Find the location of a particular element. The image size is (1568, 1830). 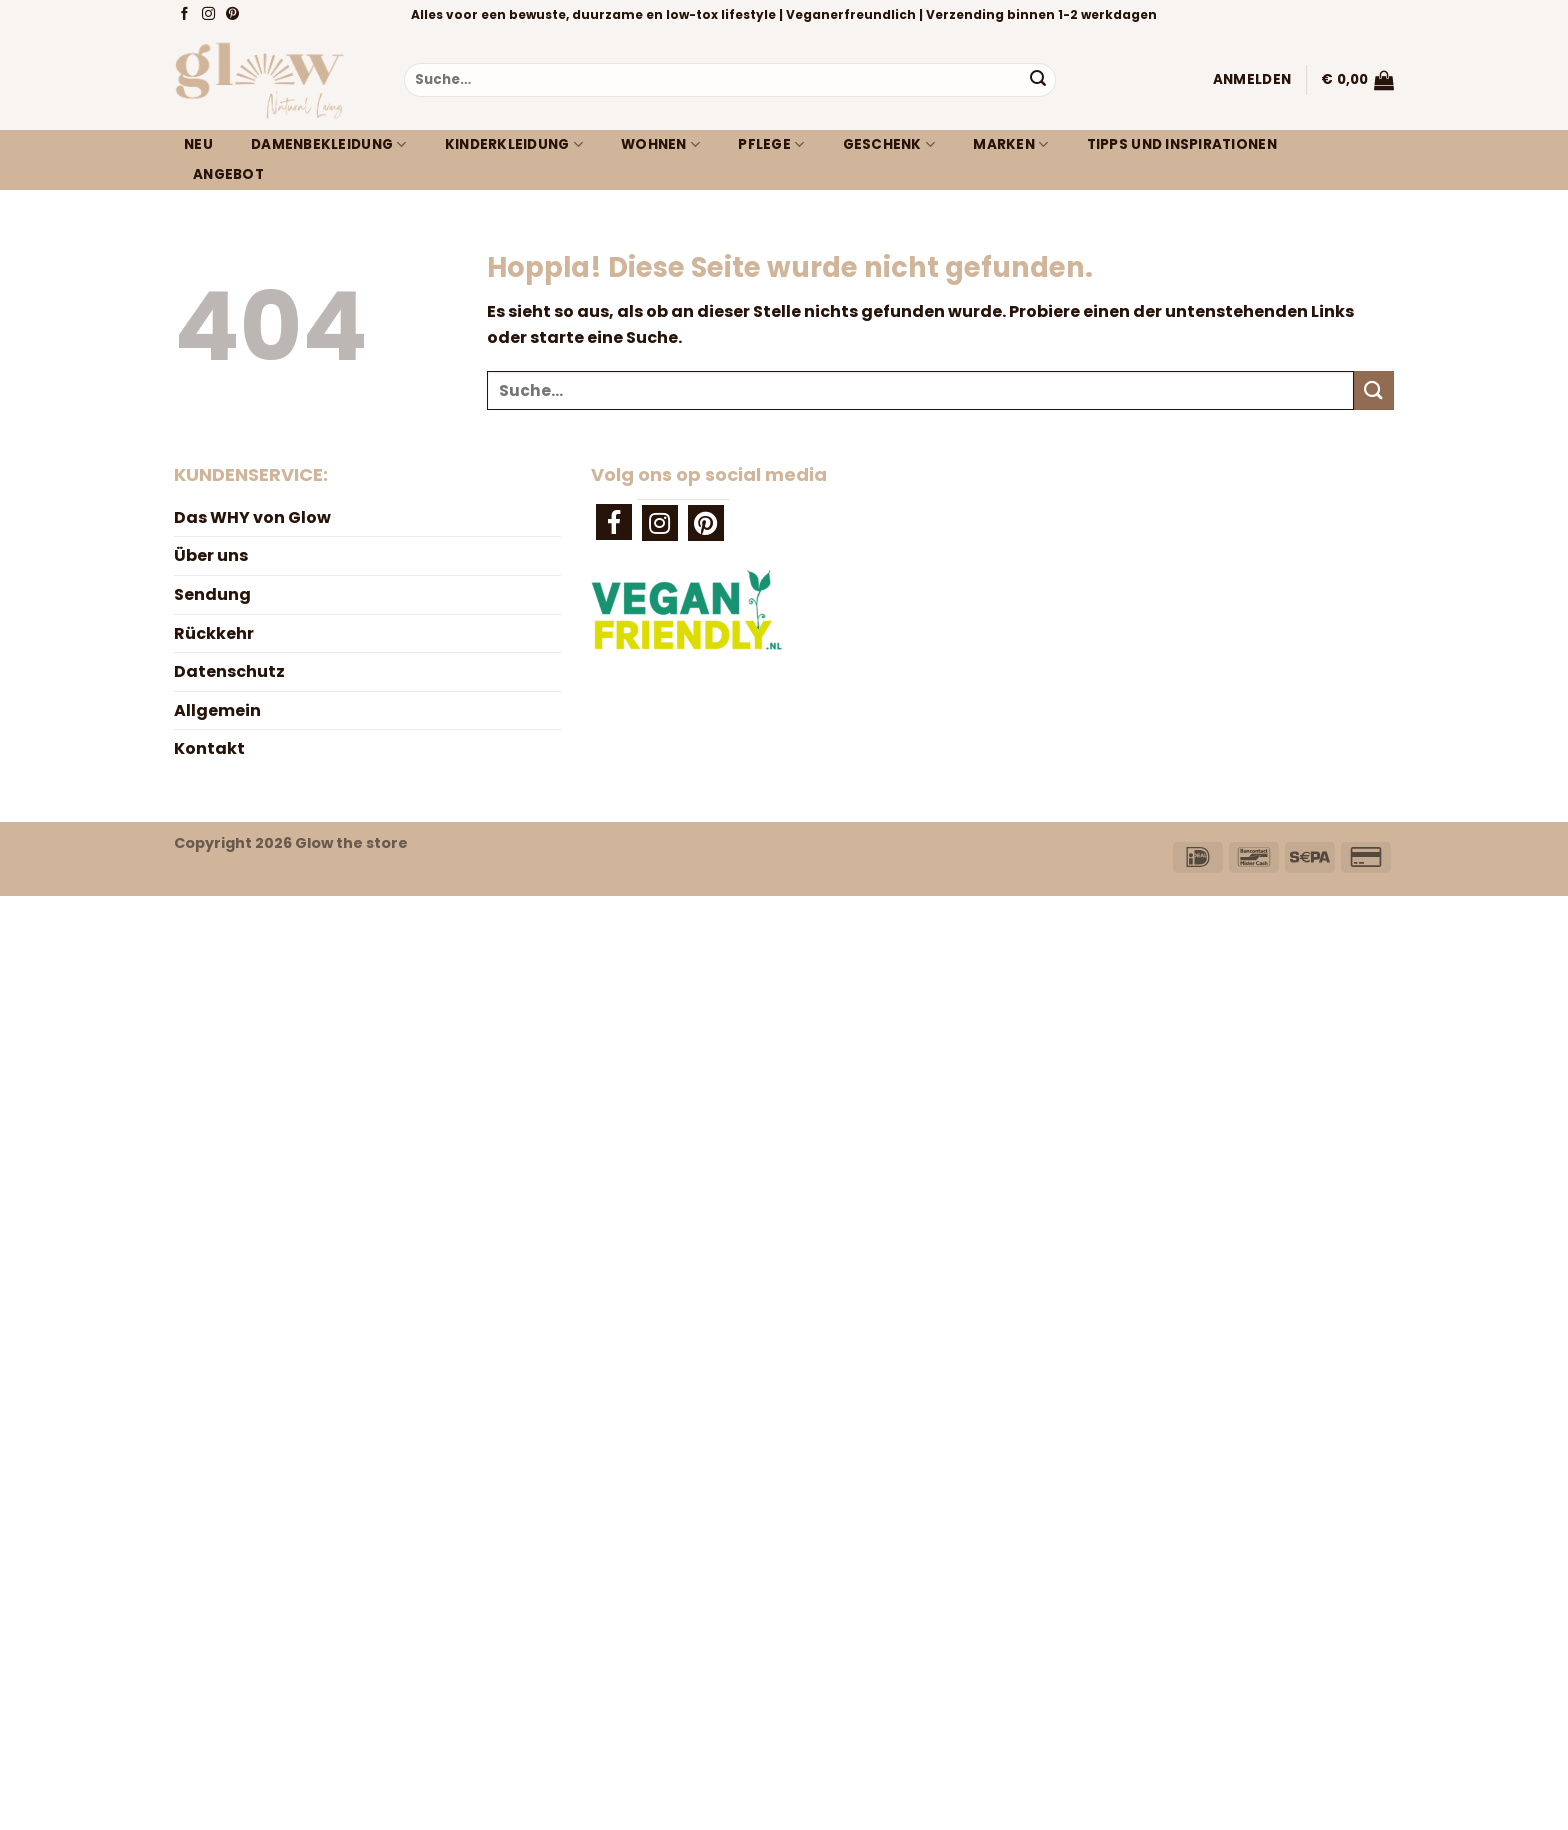

Angebot is located at coordinates (228, 174).